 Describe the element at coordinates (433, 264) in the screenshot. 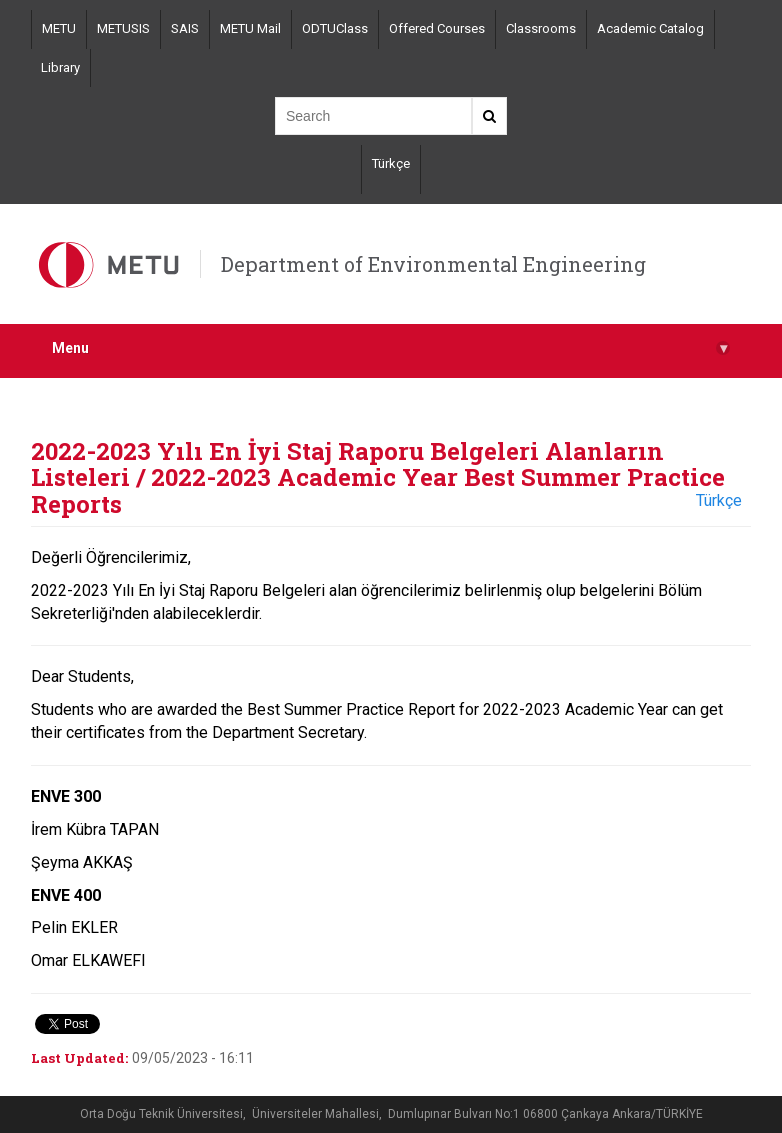

I see `Department of Environmental Engineering` at that location.